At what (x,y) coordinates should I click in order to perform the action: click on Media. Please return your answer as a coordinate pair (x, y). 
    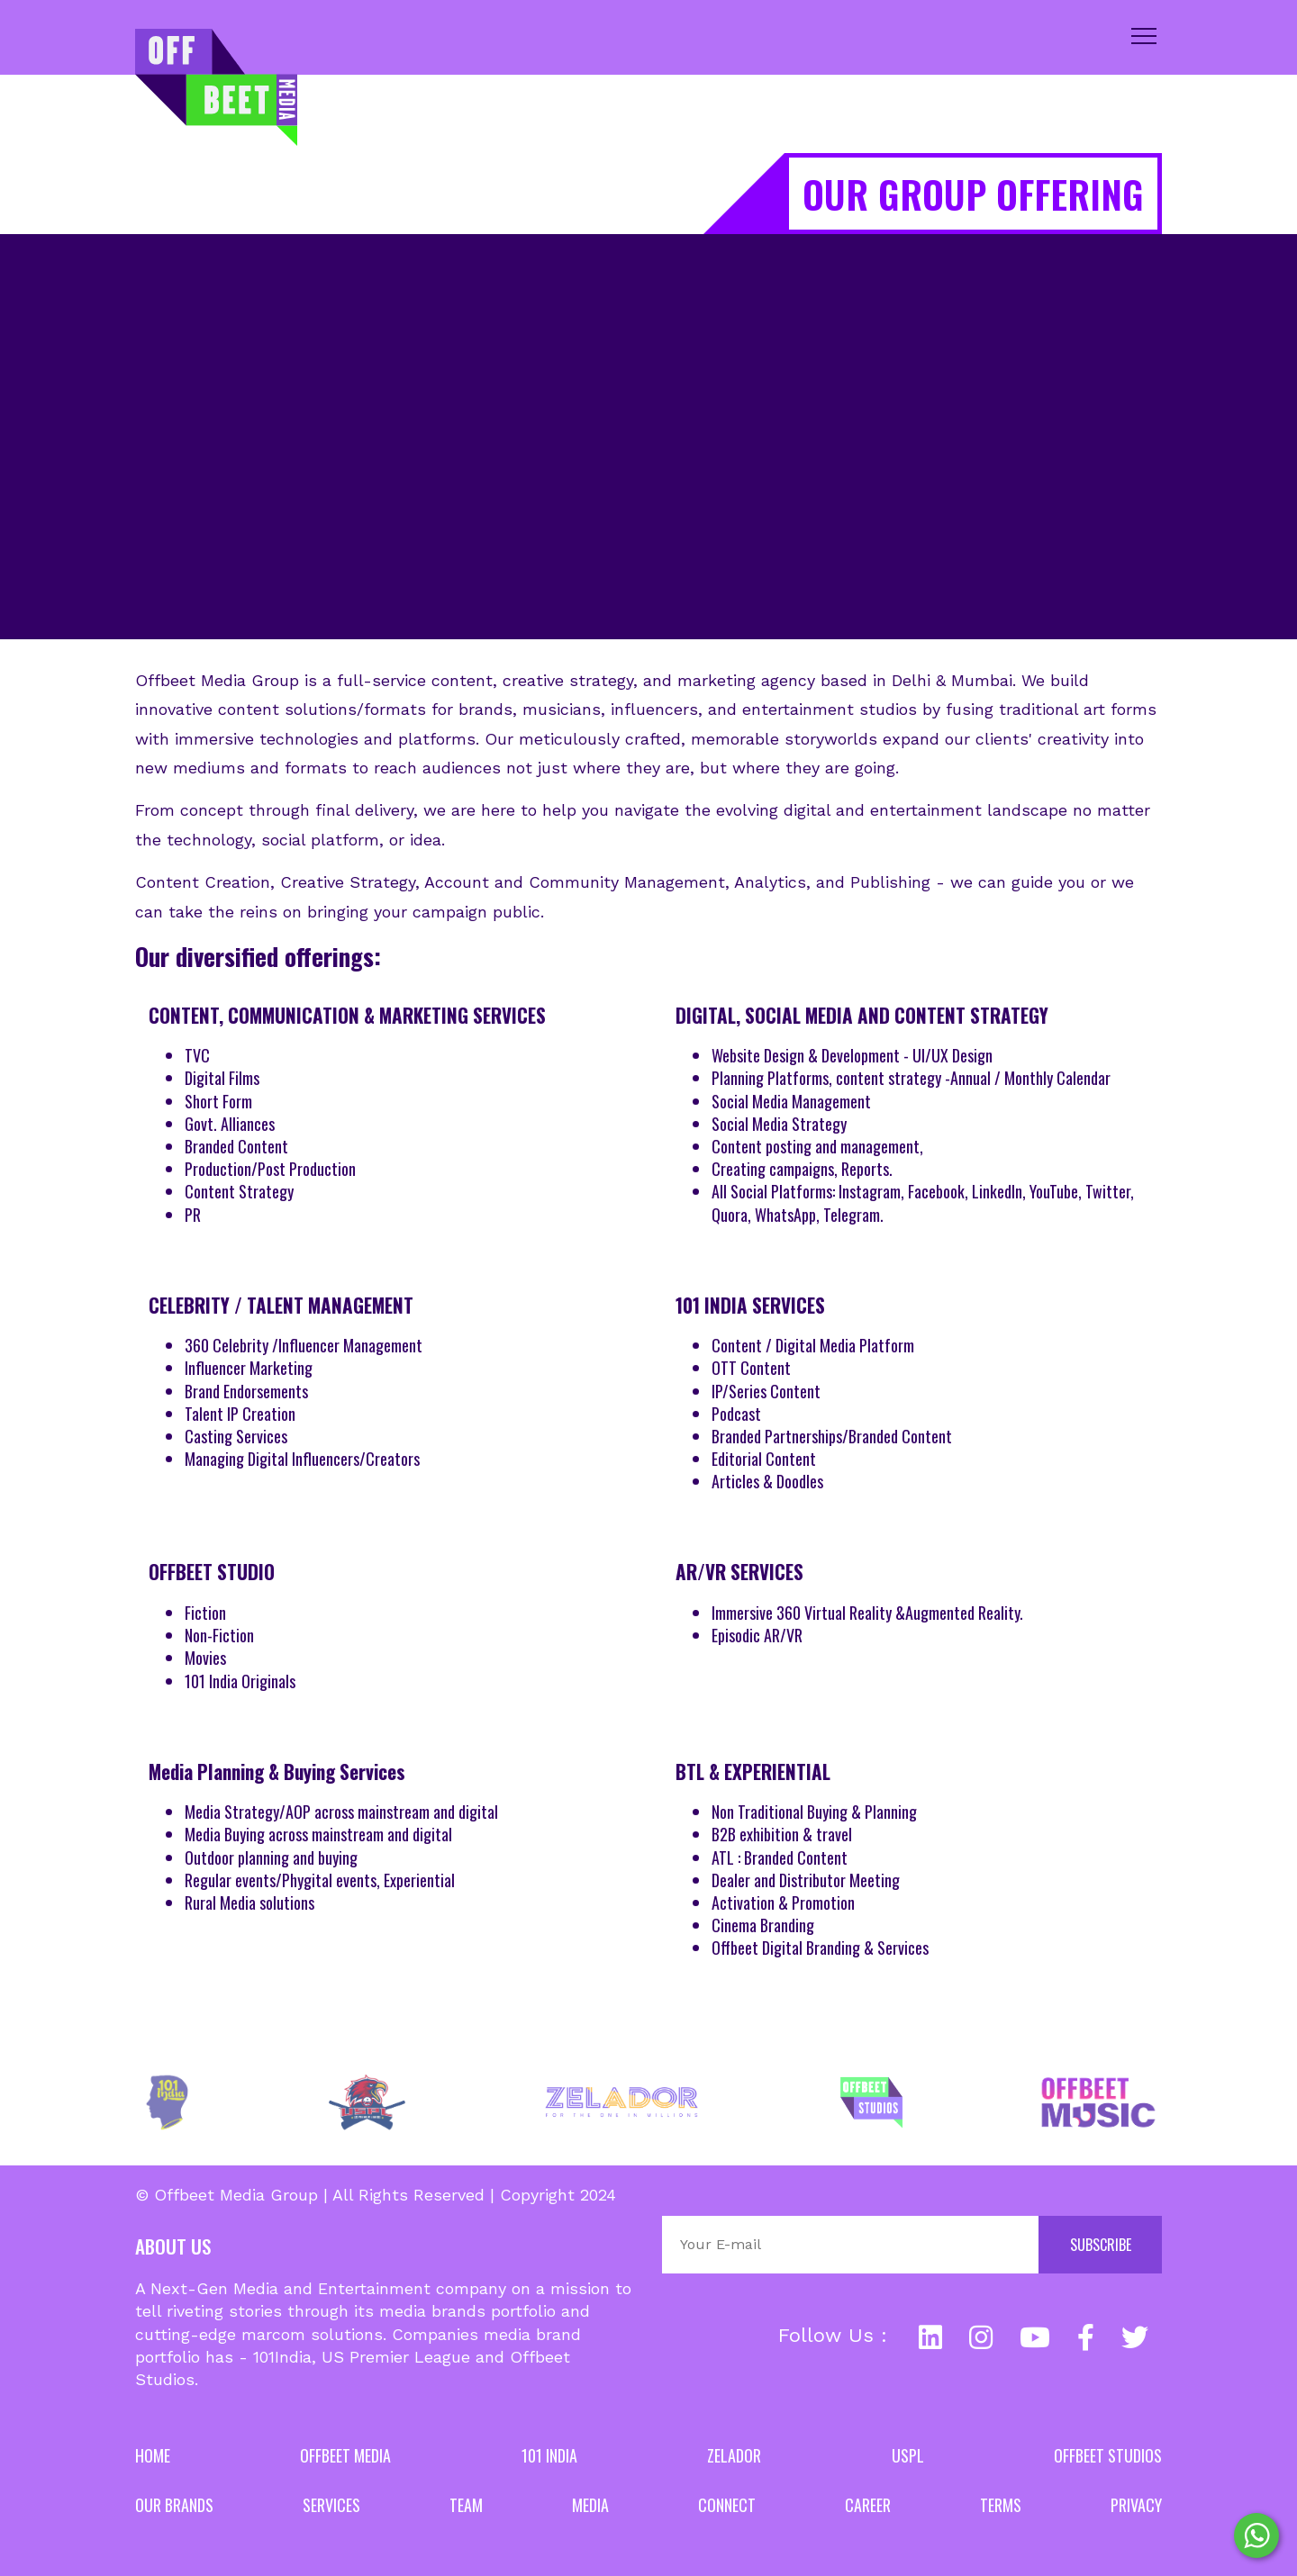
    Looking at the image, I should click on (590, 2505).